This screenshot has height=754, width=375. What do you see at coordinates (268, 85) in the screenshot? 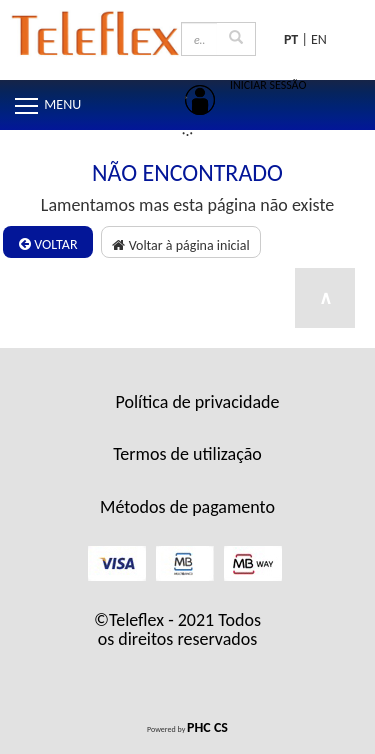
I see `INICIAR SESSÃO` at bounding box center [268, 85].